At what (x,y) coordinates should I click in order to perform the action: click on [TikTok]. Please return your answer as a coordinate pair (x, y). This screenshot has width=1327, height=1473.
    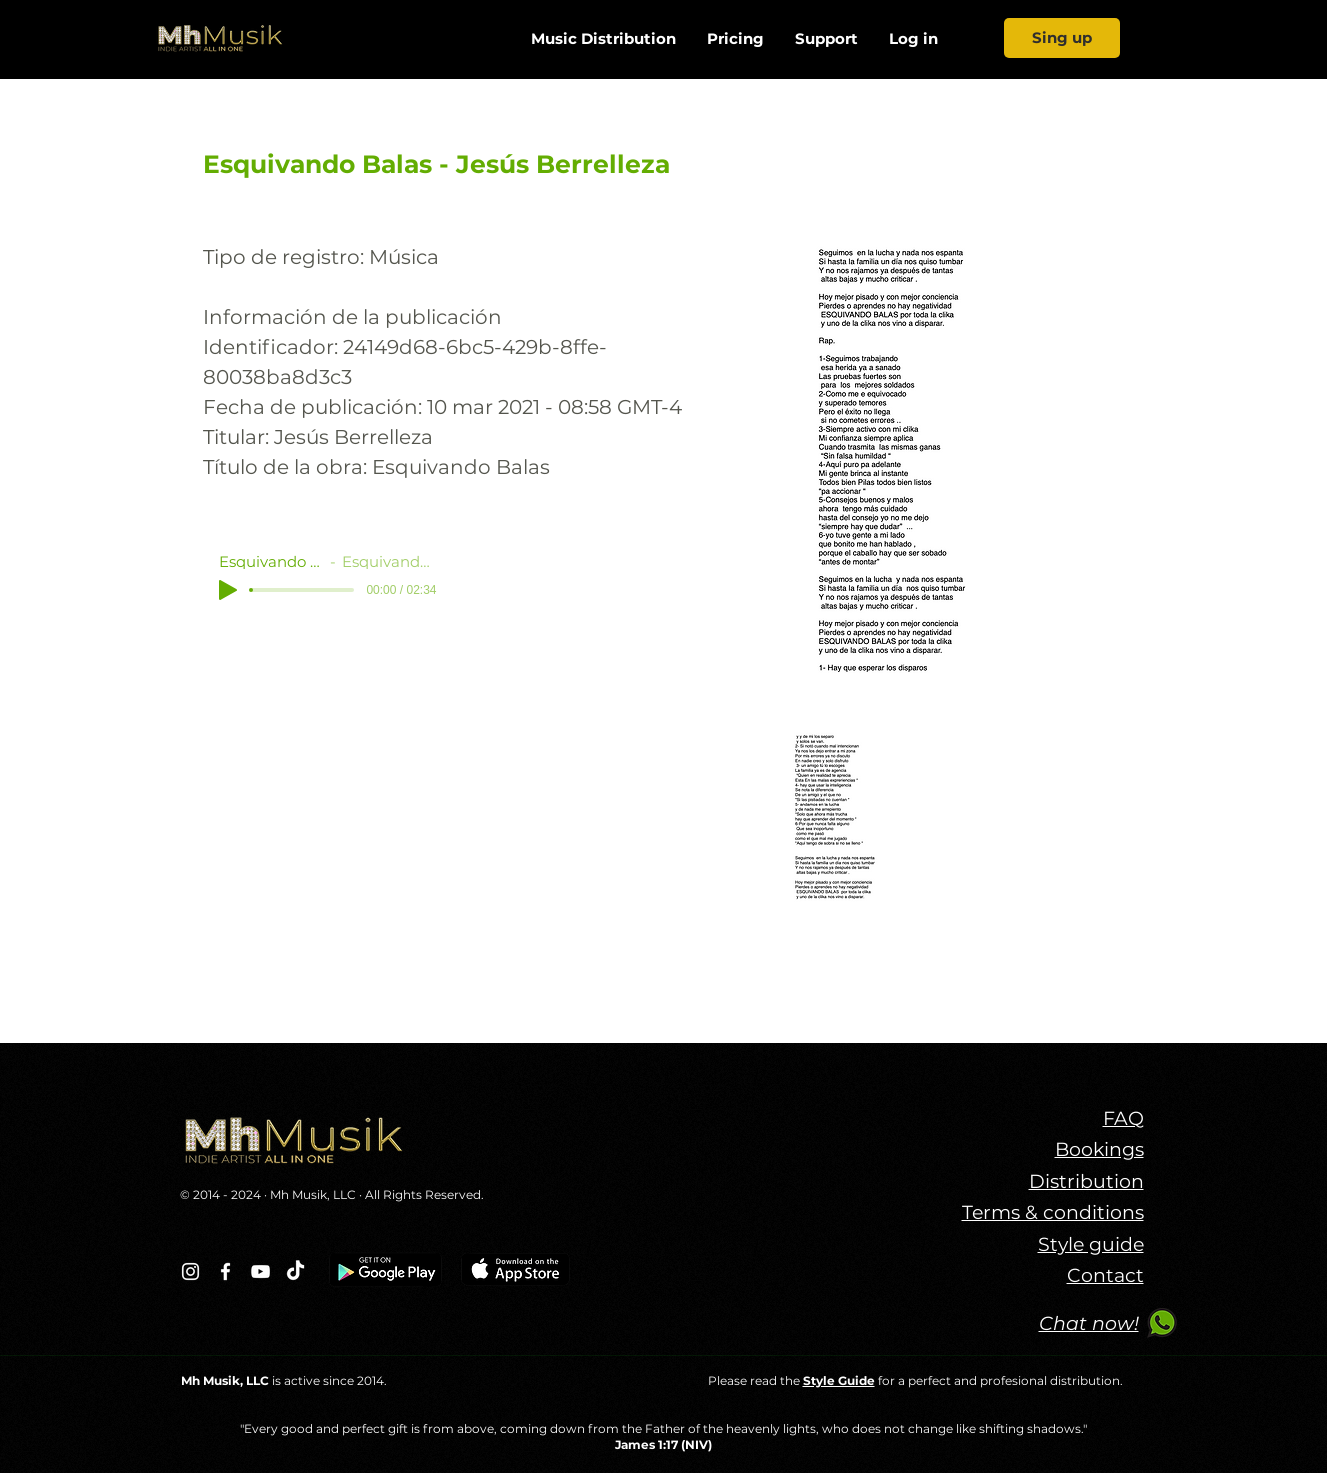
    Looking at the image, I should click on (295, 1271).